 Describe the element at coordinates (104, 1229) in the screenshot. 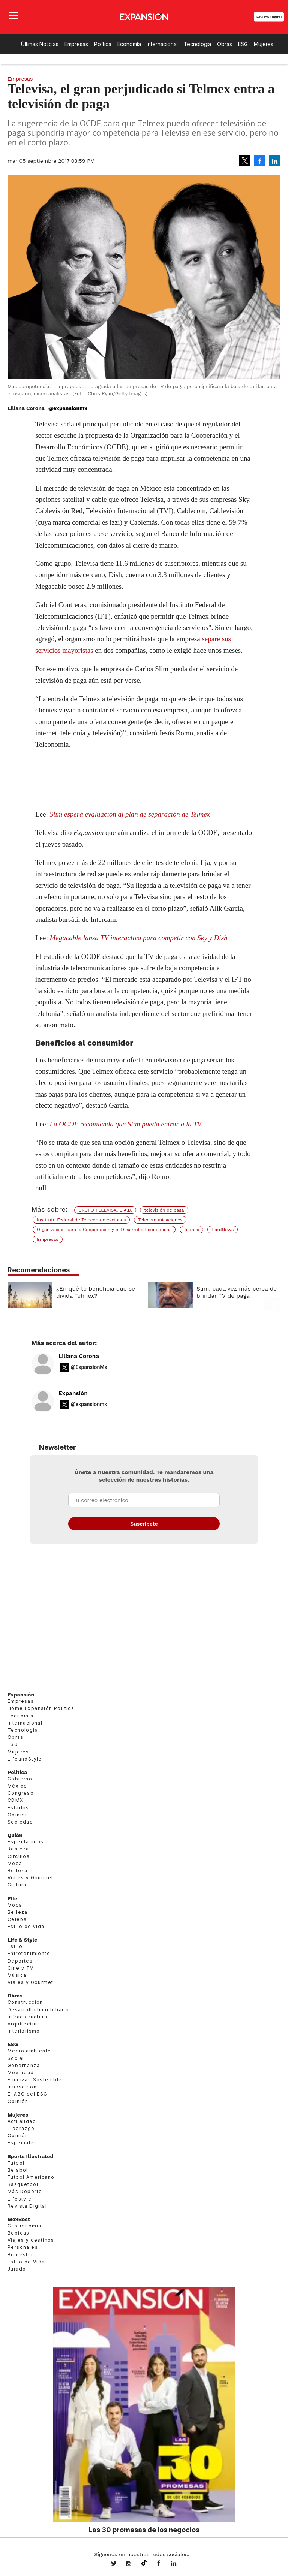

I see `Organización para la Cooperación y el Desarrollo Económicos` at that location.